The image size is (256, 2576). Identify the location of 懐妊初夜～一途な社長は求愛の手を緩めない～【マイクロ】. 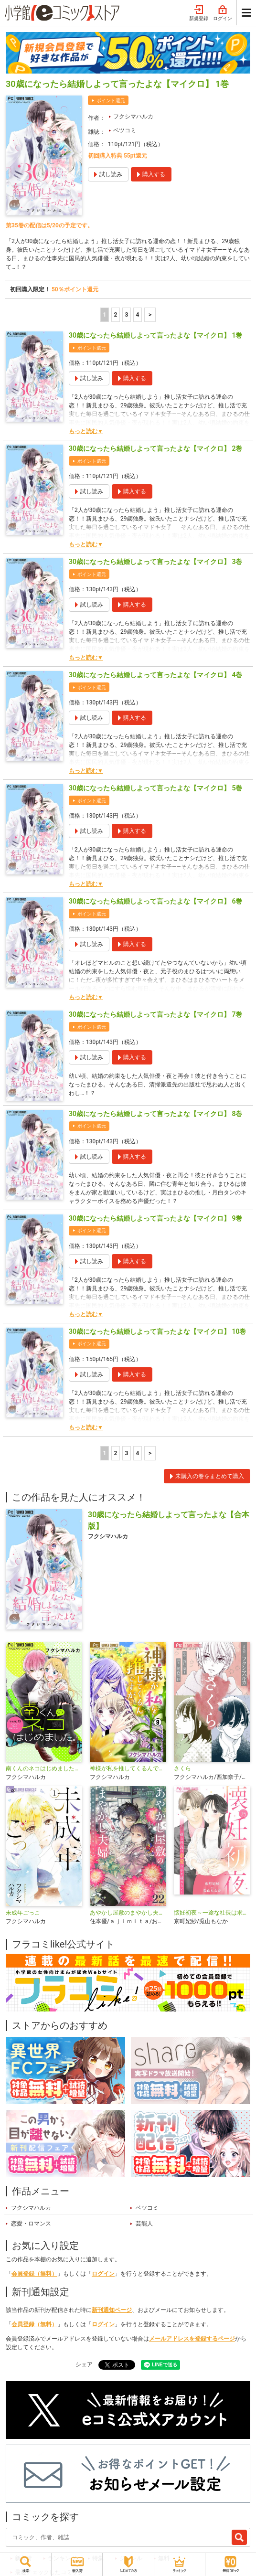
(212, 1912).